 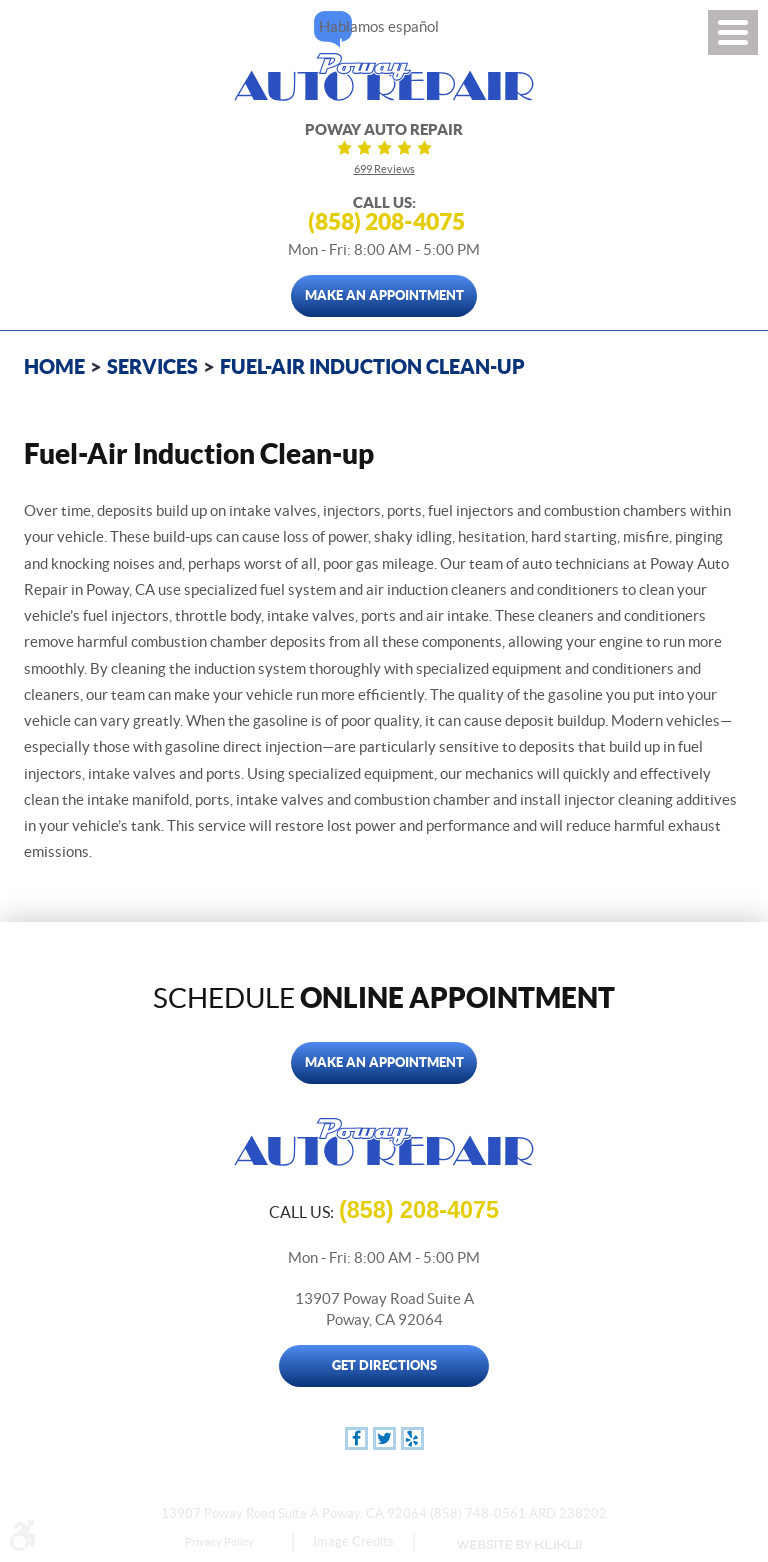 What do you see at coordinates (384, 169) in the screenshot?
I see `699 reviews` at bounding box center [384, 169].